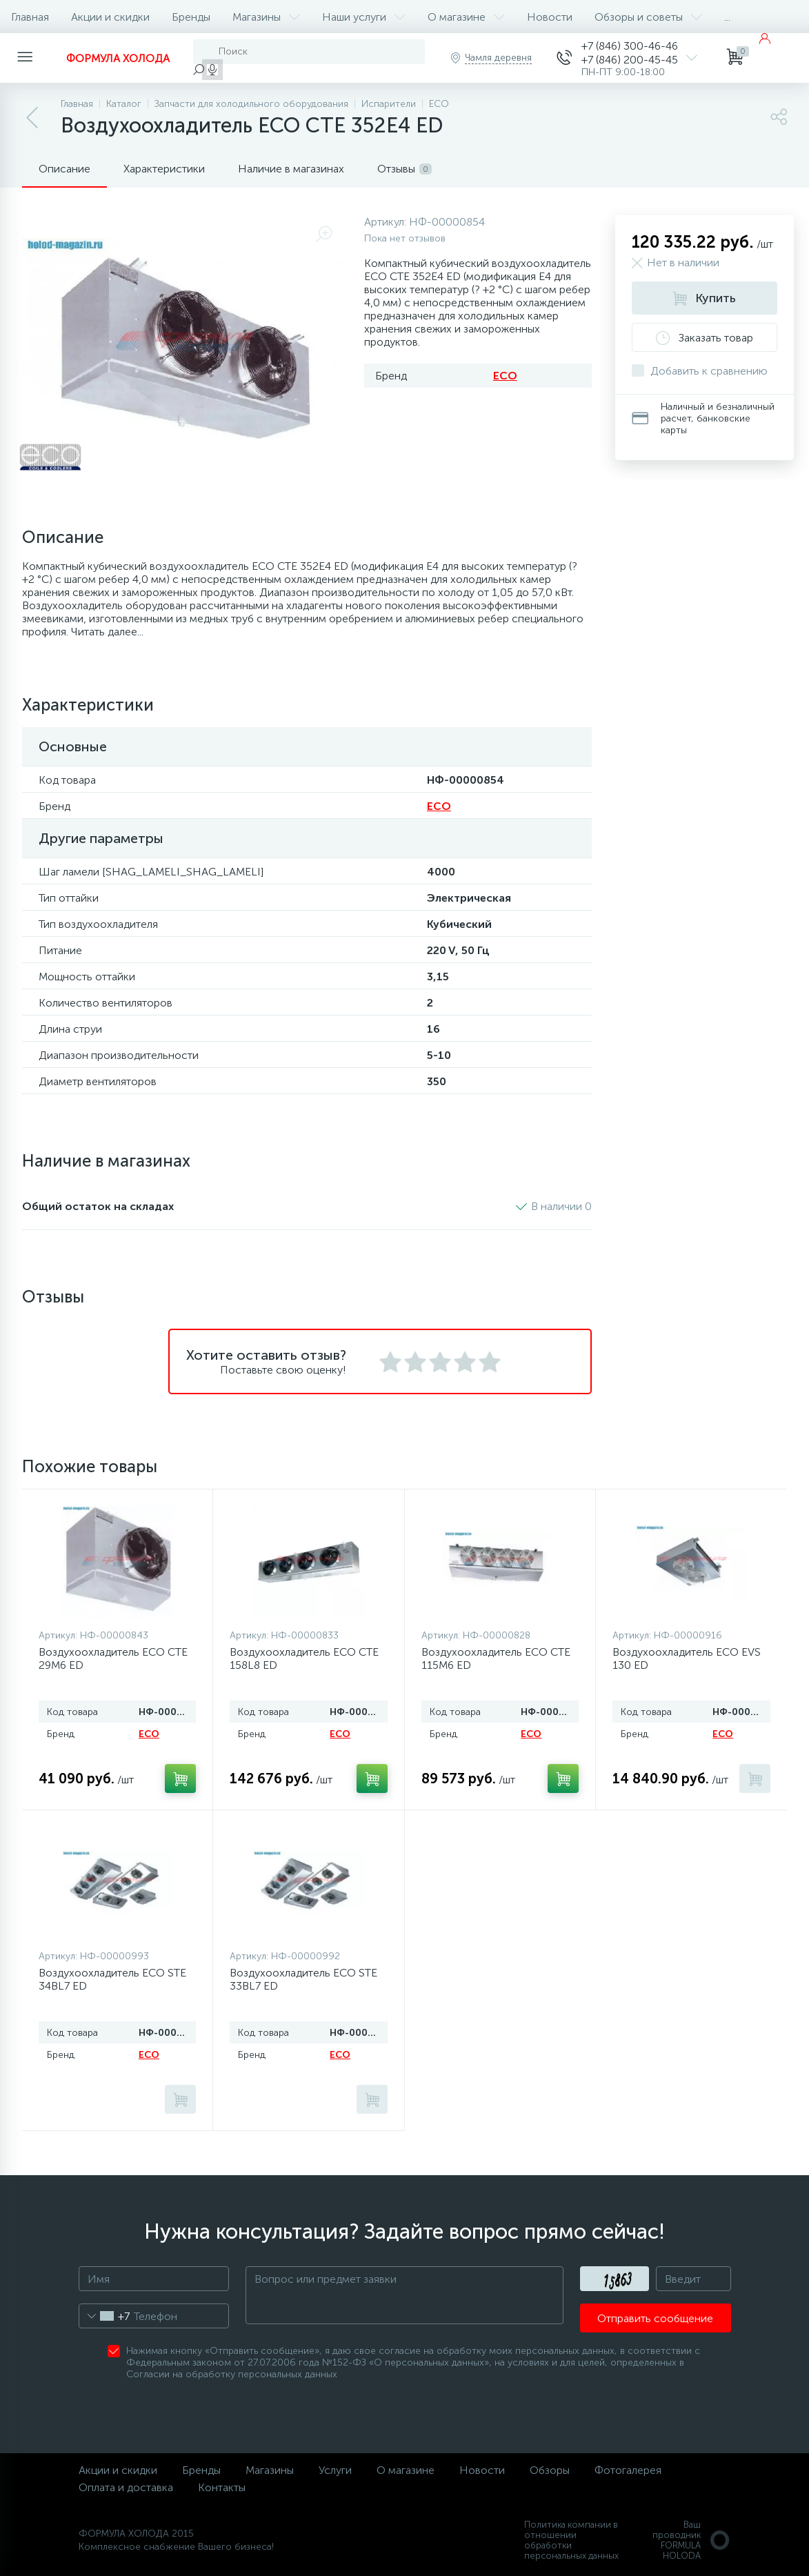  I want to click on Воздухоохладитель ECO STE 34BL7 ED, so click(112, 1979).